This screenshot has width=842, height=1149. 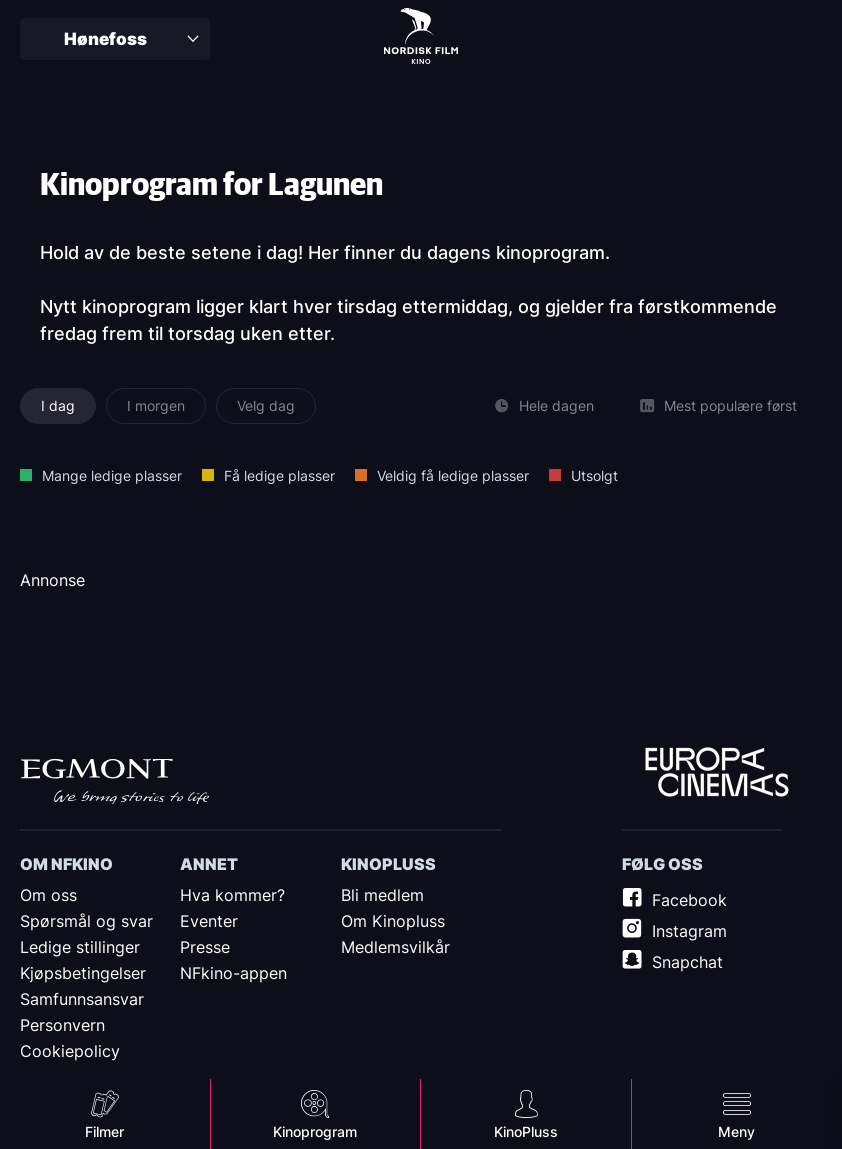 I want to click on Filmer, so click(x=104, y=1131).